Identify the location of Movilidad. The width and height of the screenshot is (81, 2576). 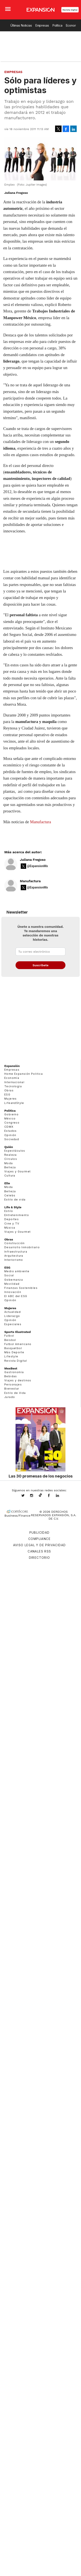
(12, 1283).